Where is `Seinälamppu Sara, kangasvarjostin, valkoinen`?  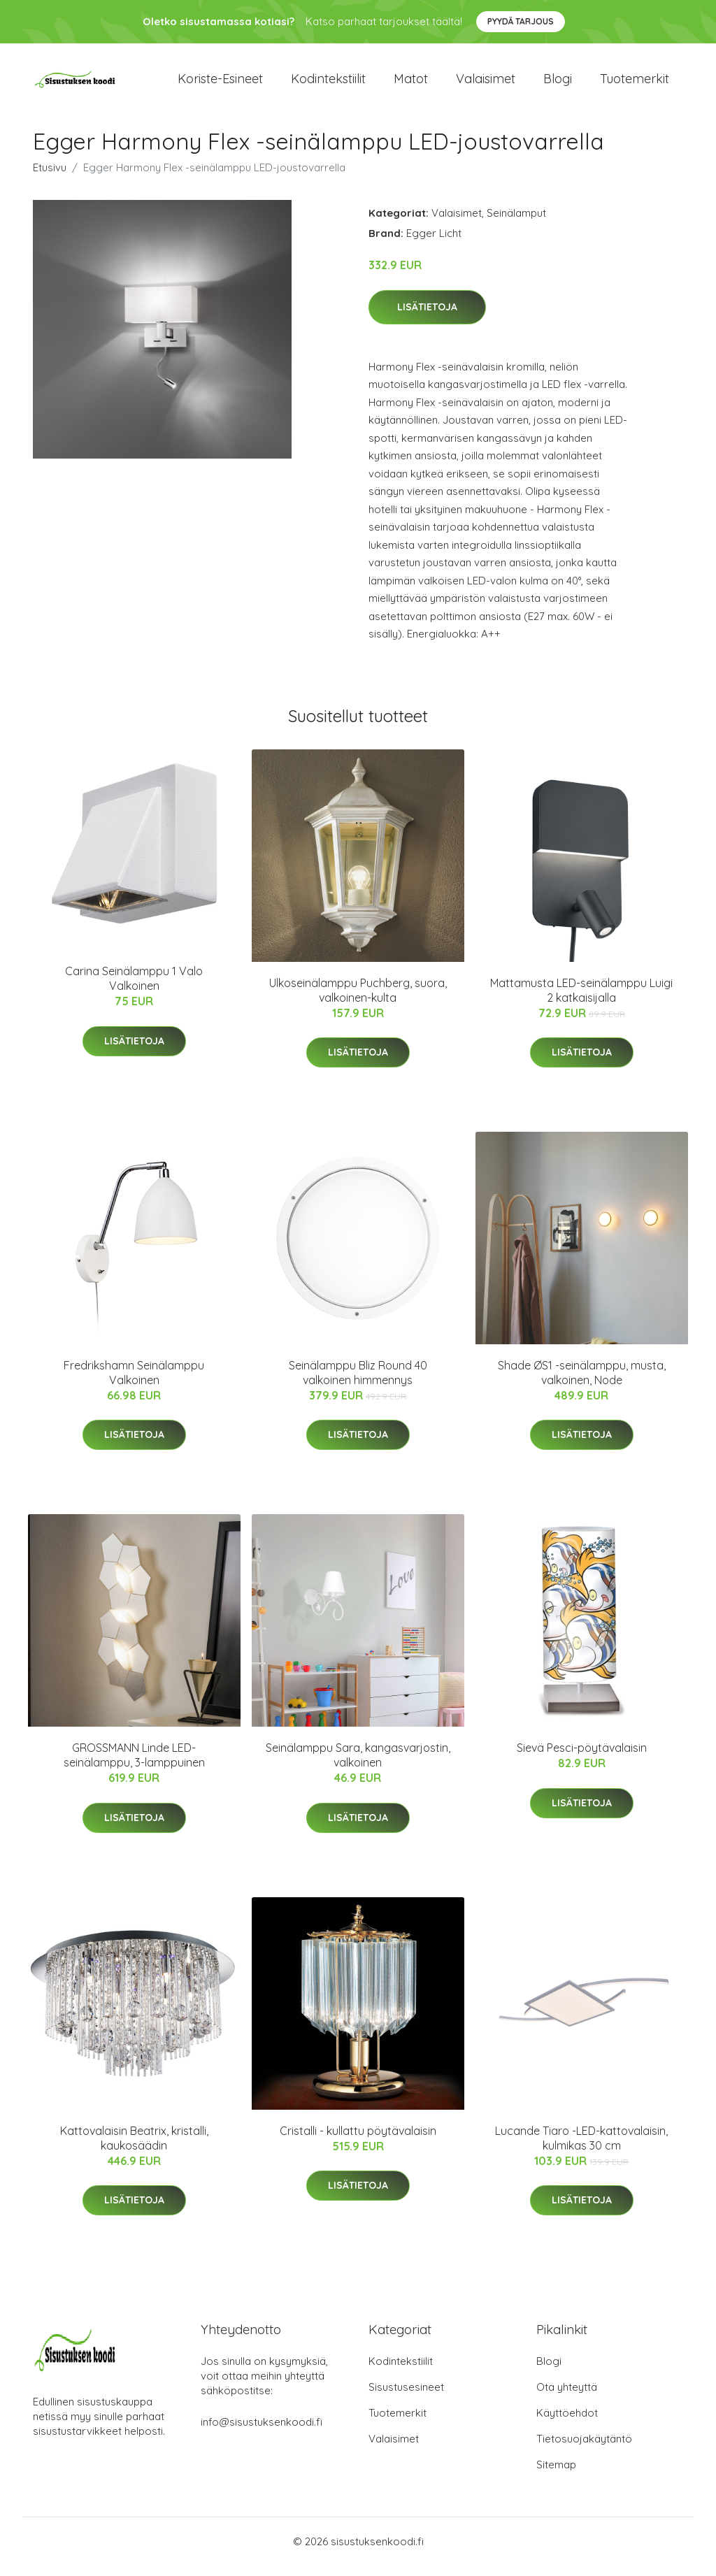 Seinälamppu Sara, kangasvarjostin, valkoinen is located at coordinates (358, 1764).